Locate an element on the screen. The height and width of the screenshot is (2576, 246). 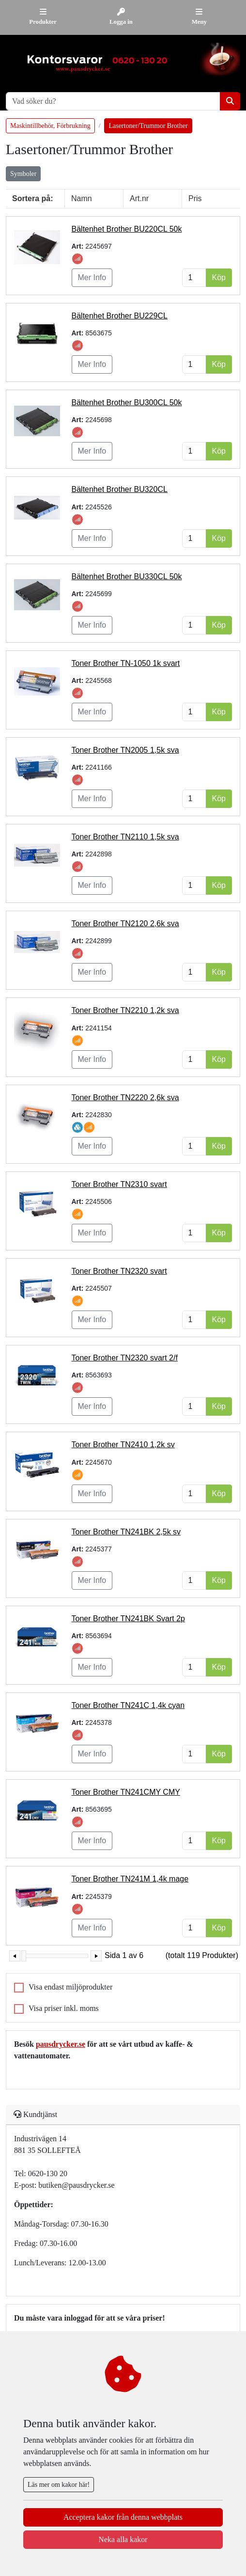
Toner Brother TN2005 1,5k sva is located at coordinates (125, 750).